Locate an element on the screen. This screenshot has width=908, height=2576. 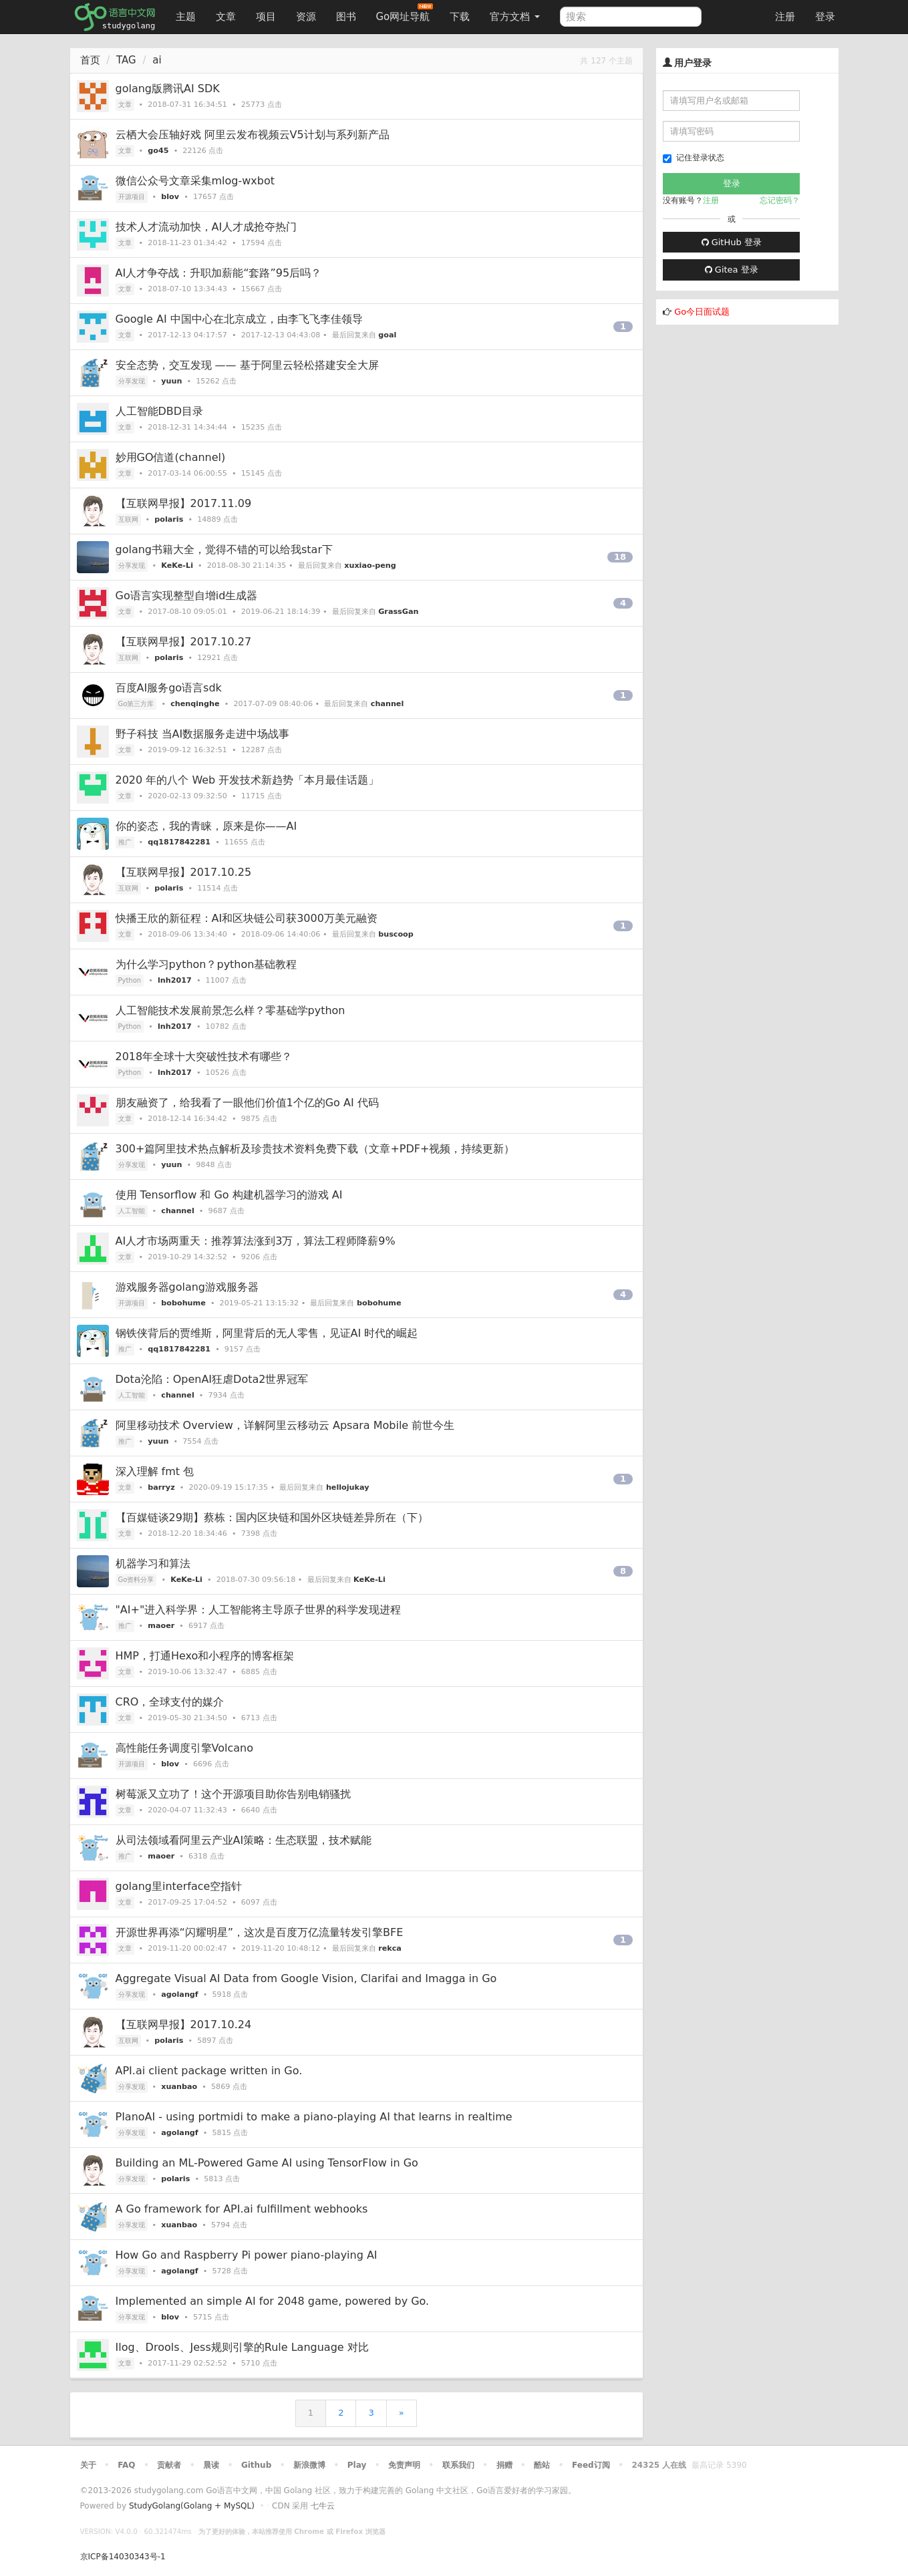
为什么学习python？python基础教程 is located at coordinates (206, 964).